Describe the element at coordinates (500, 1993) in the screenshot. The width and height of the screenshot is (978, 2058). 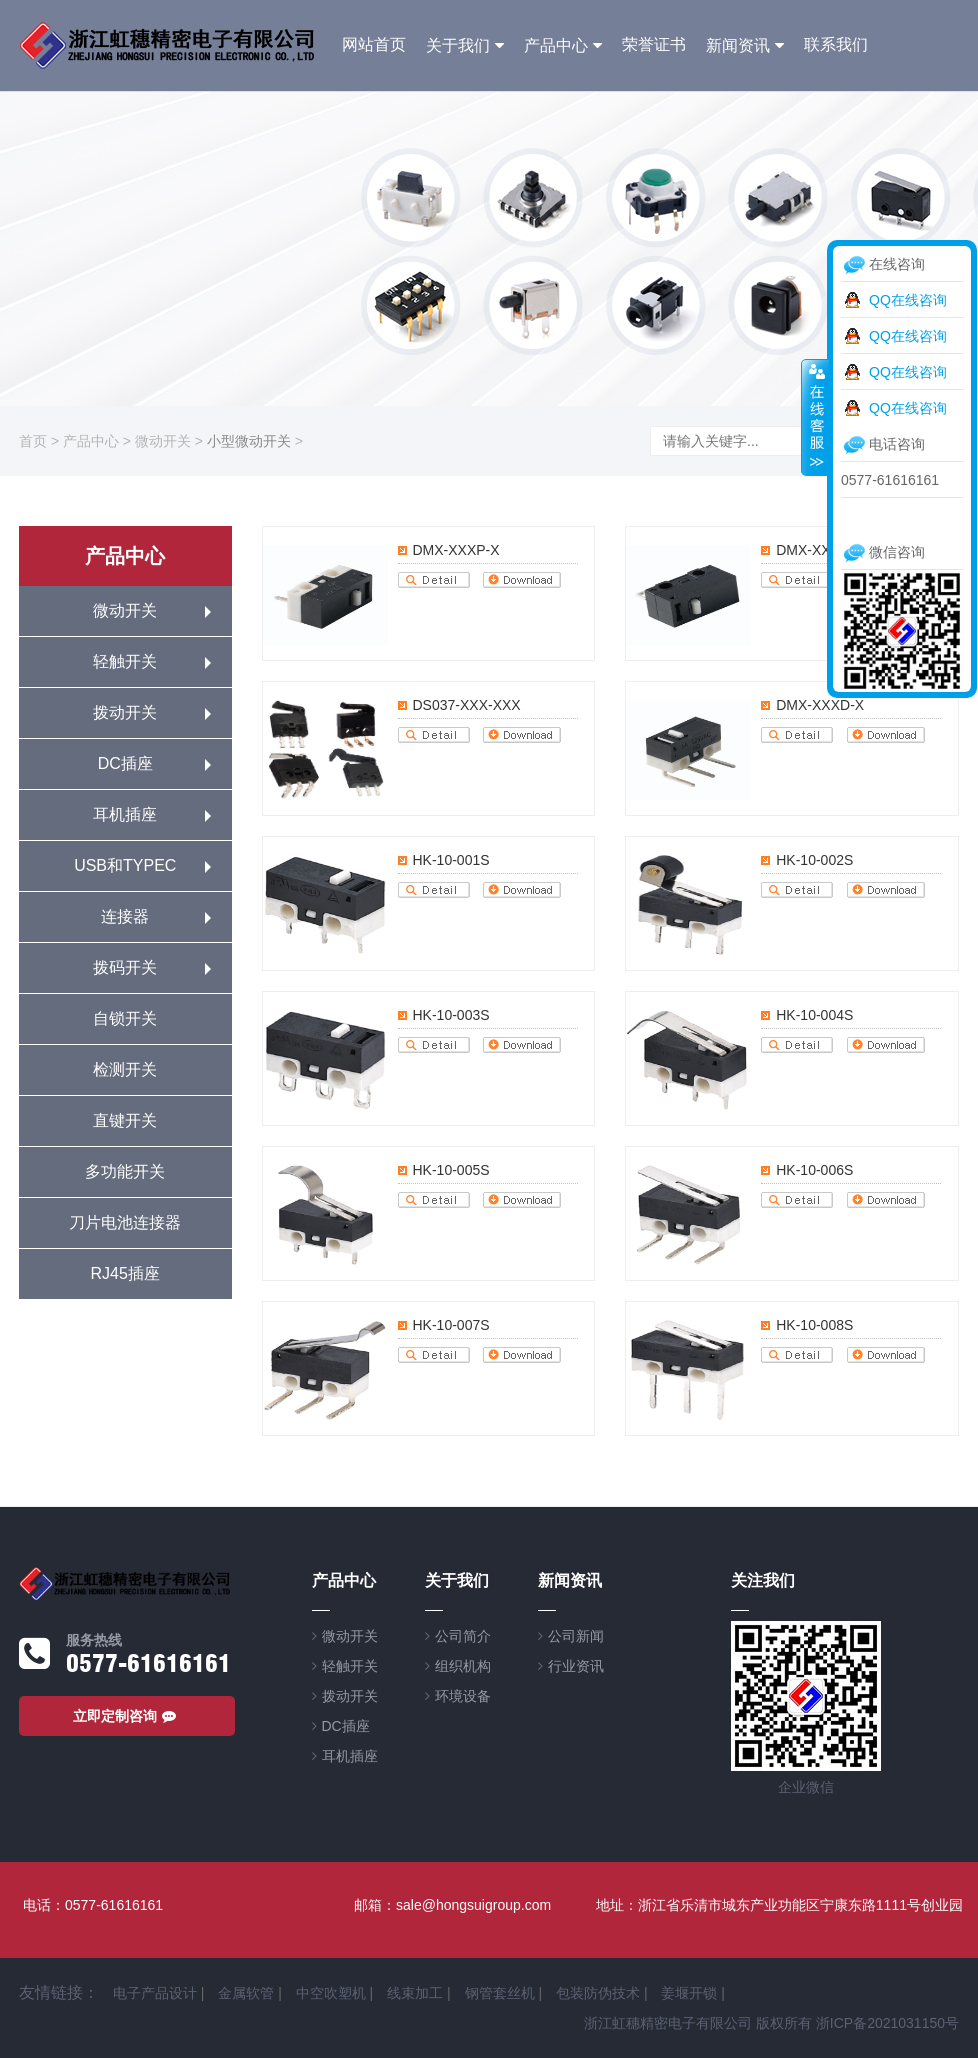
I see `钢管套丝机` at that location.